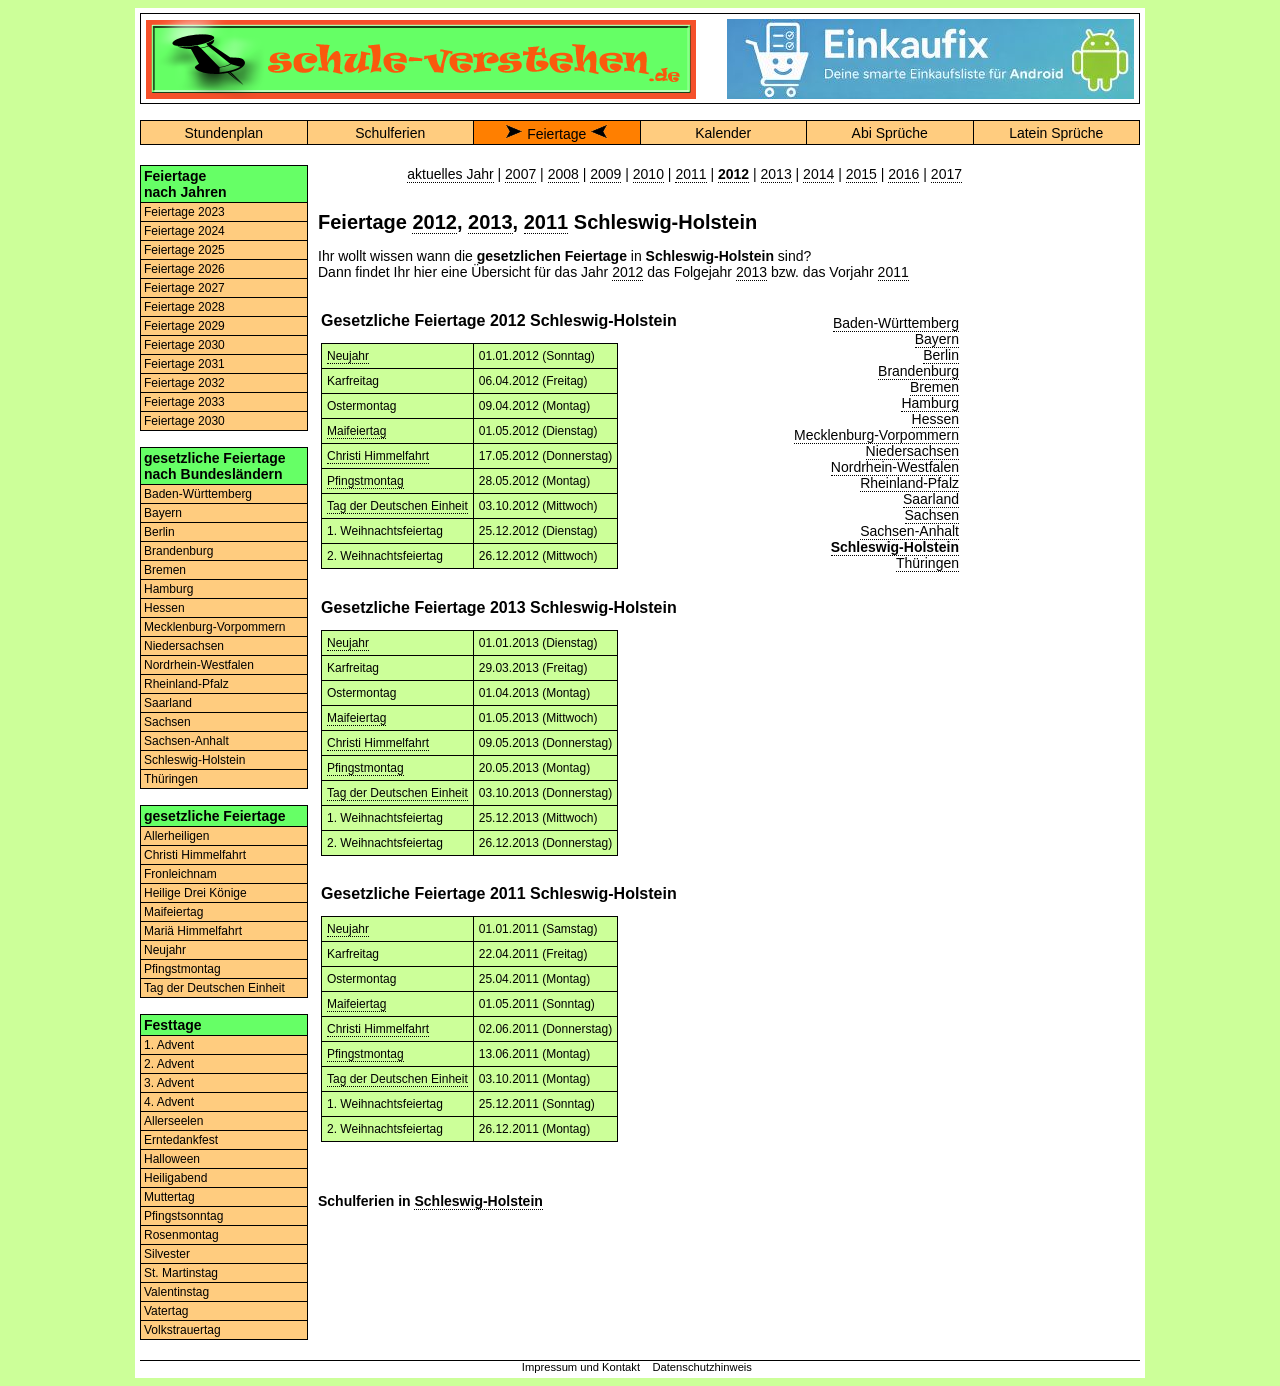 This screenshot has height=1386, width=1280. I want to click on Heilige Drei Könige, so click(195, 893).